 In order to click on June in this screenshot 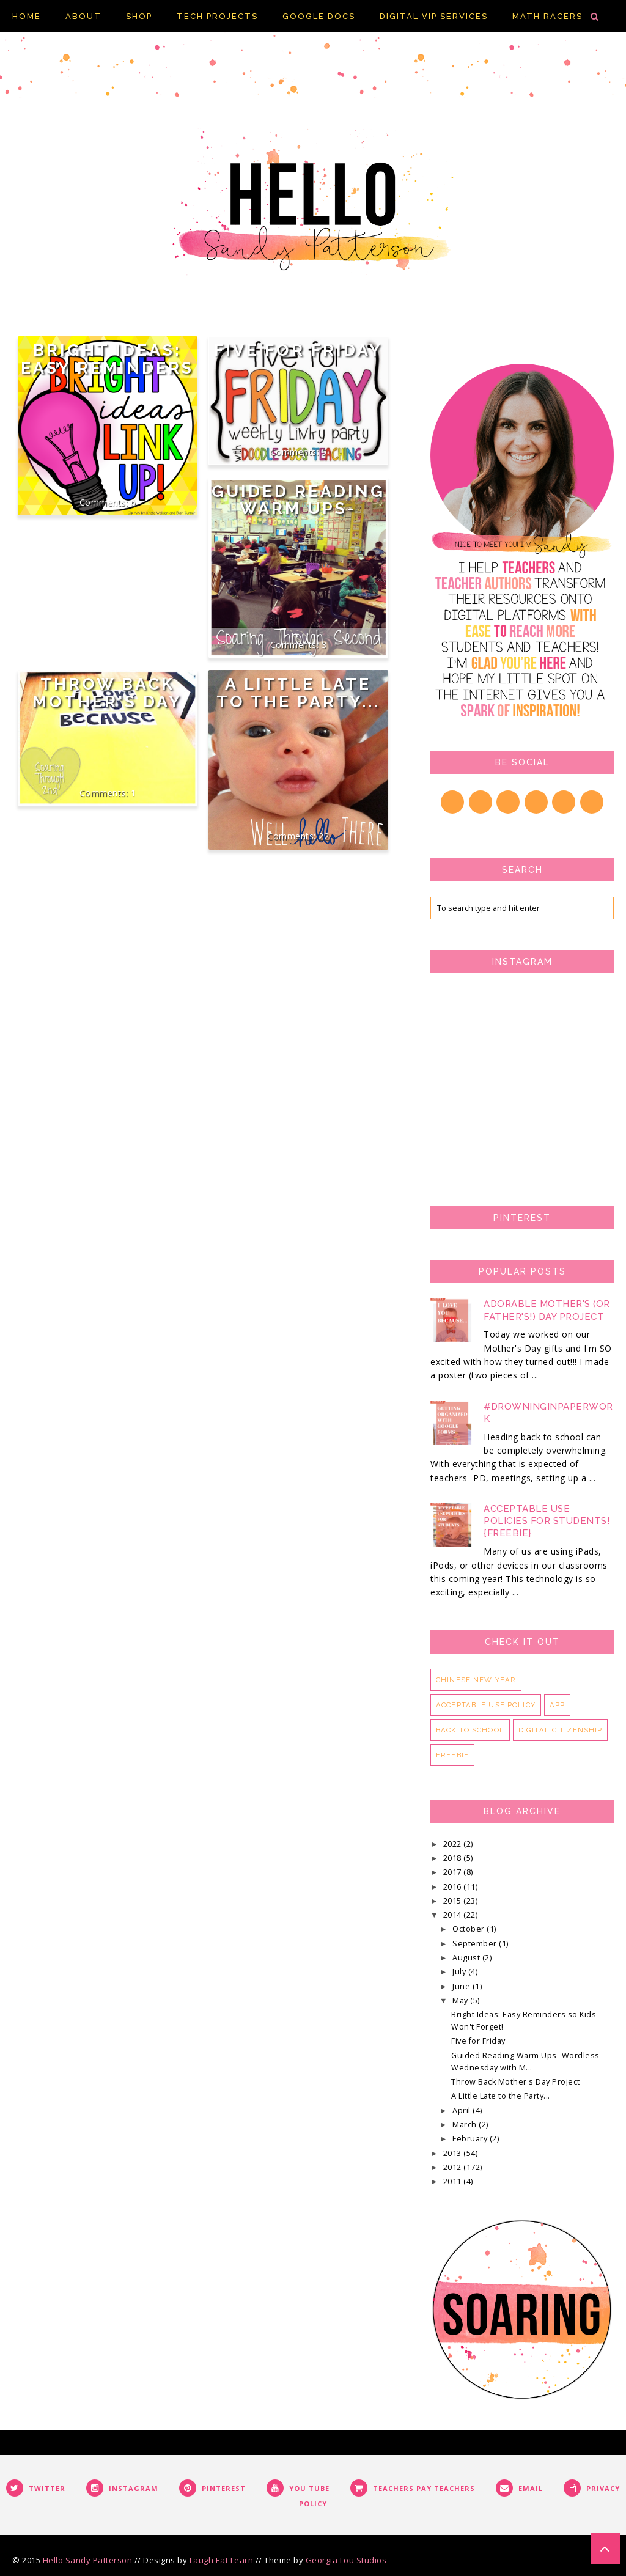, I will do `click(462, 1986)`.